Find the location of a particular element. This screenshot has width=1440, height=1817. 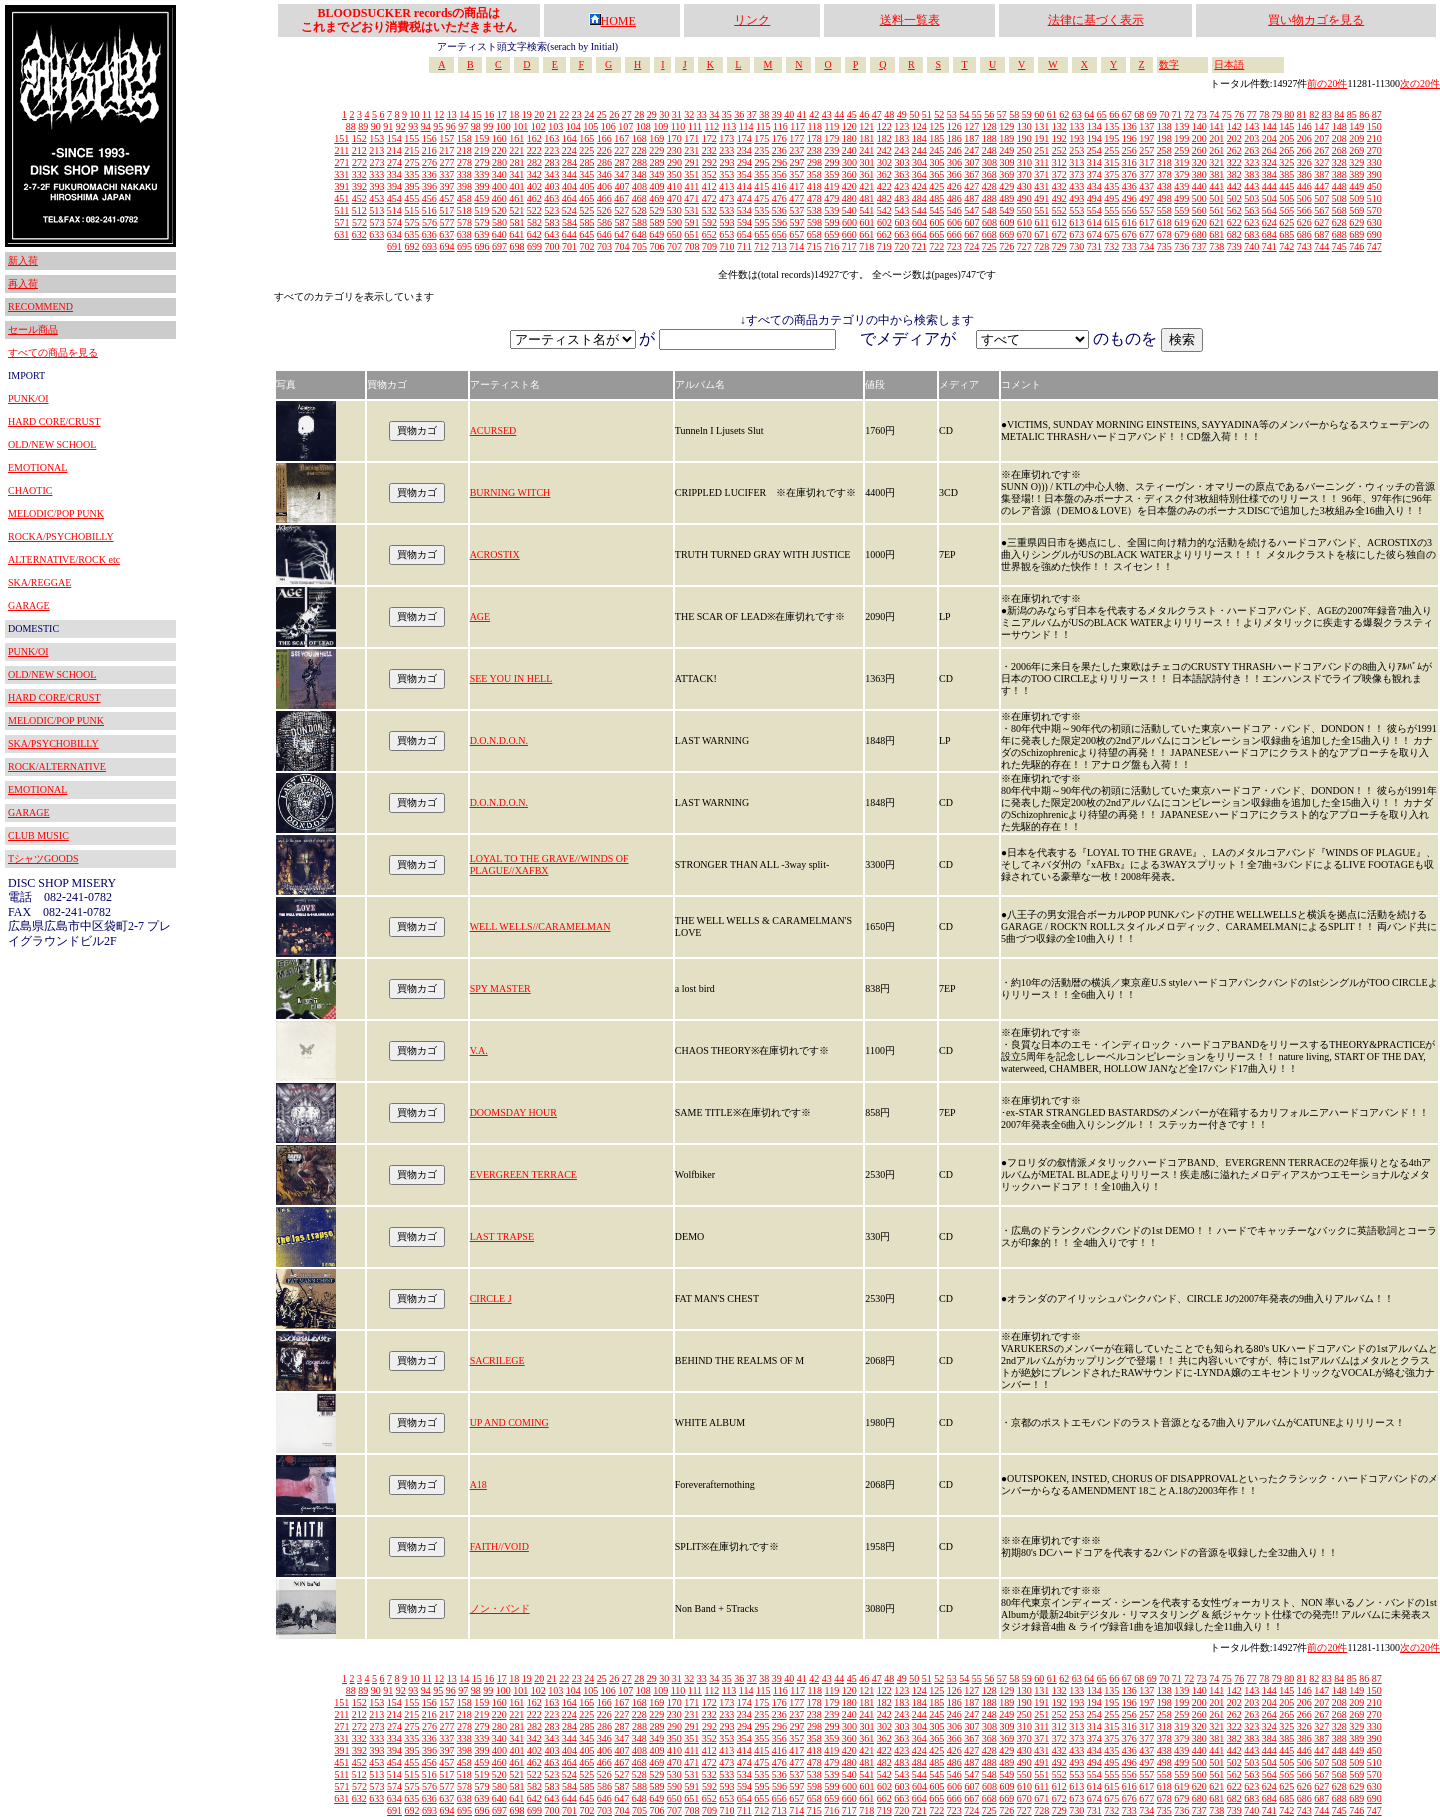

49 is located at coordinates (902, 114).